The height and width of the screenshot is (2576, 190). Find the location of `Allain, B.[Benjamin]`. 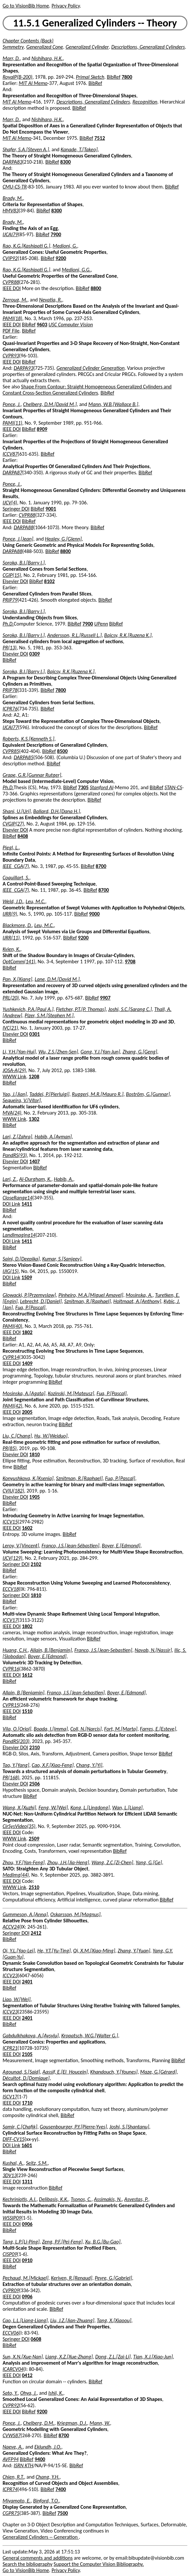

Allain, B.[Benjamin] is located at coordinates (51, 1650).